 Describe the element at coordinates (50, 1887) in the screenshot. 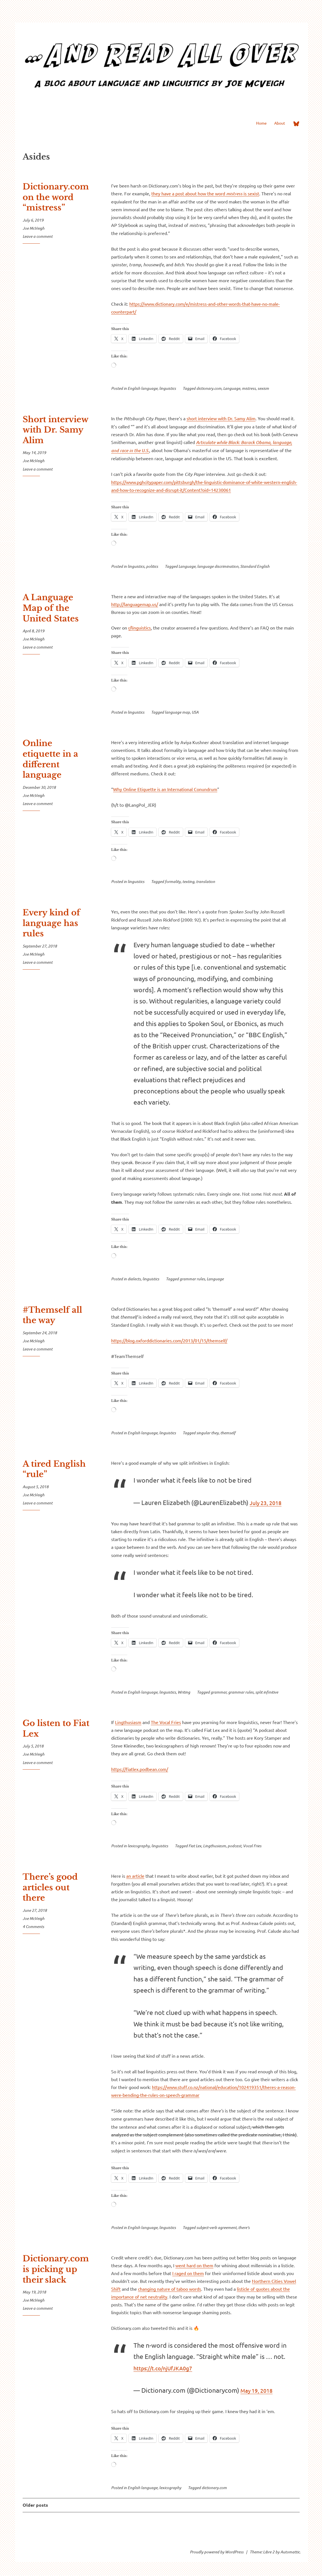

I see `There’s good articles out there` at that location.